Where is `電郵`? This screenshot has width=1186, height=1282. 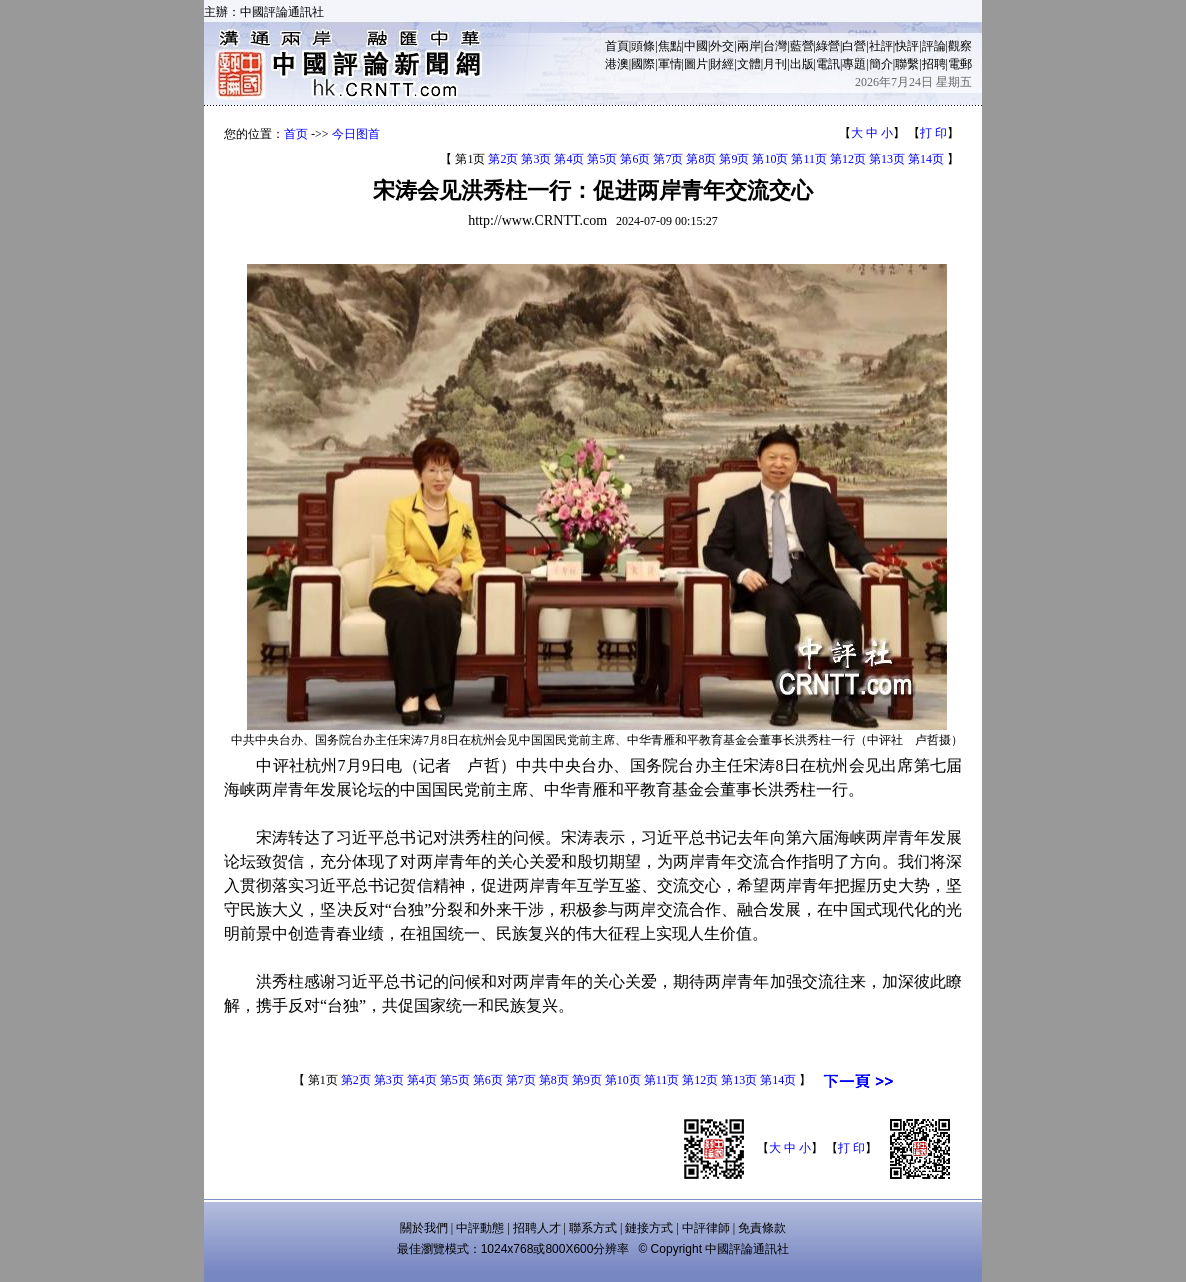 電郵 is located at coordinates (960, 64).